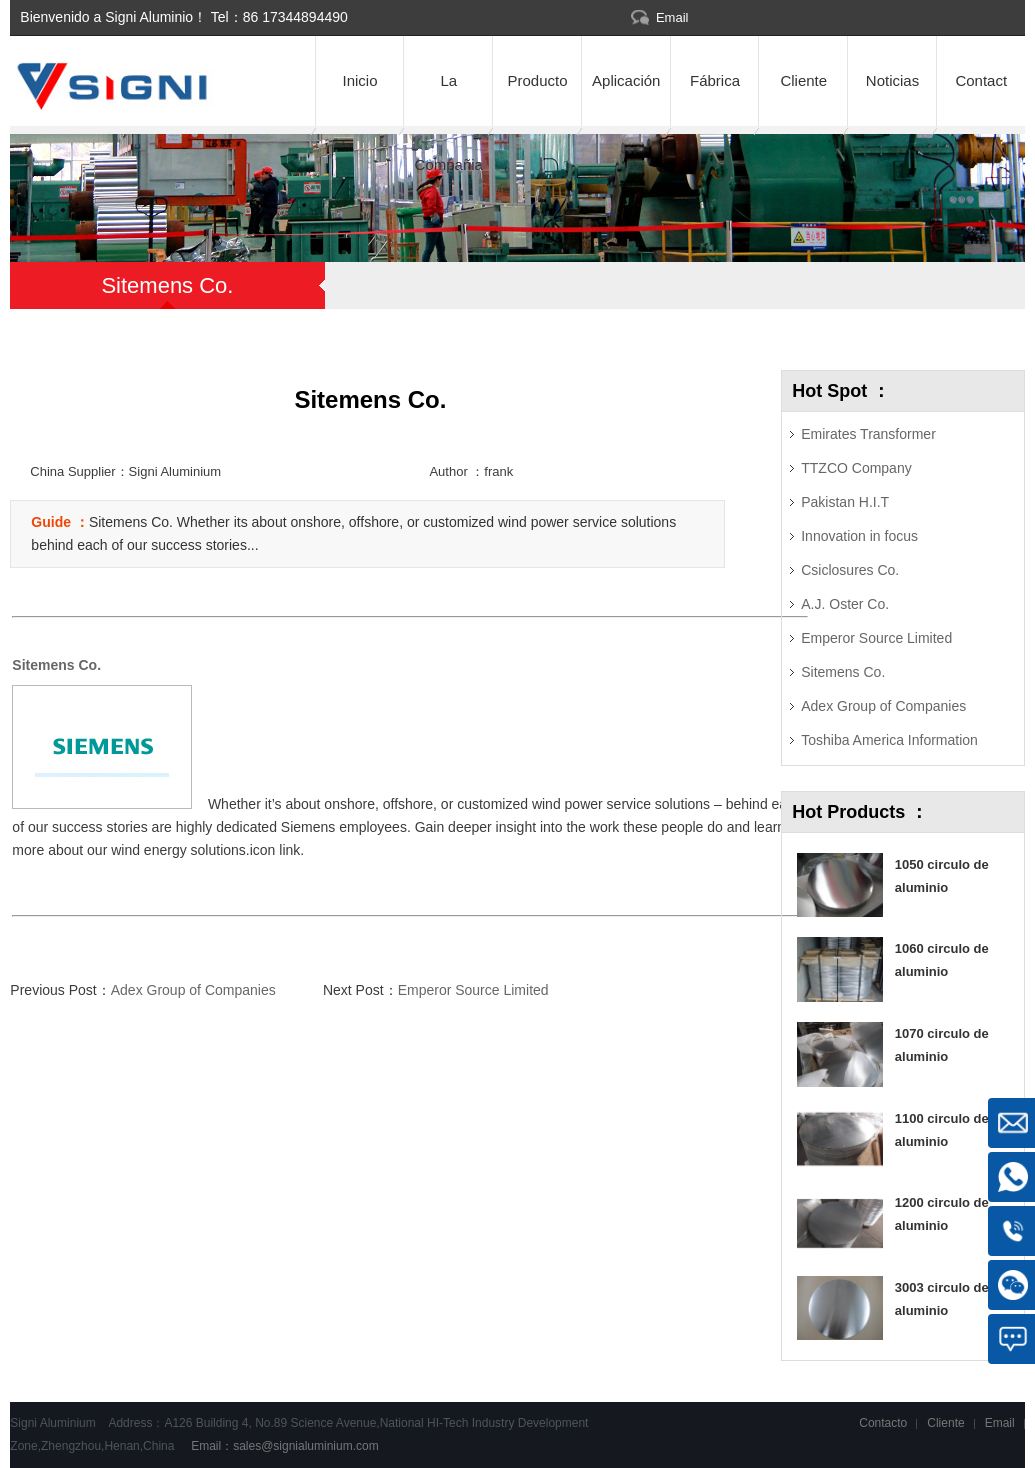 The width and height of the screenshot is (1035, 1468). What do you see at coordinates (803, 80) in the screenshot?
I see `Cliente` at bounding box center [803, 80].